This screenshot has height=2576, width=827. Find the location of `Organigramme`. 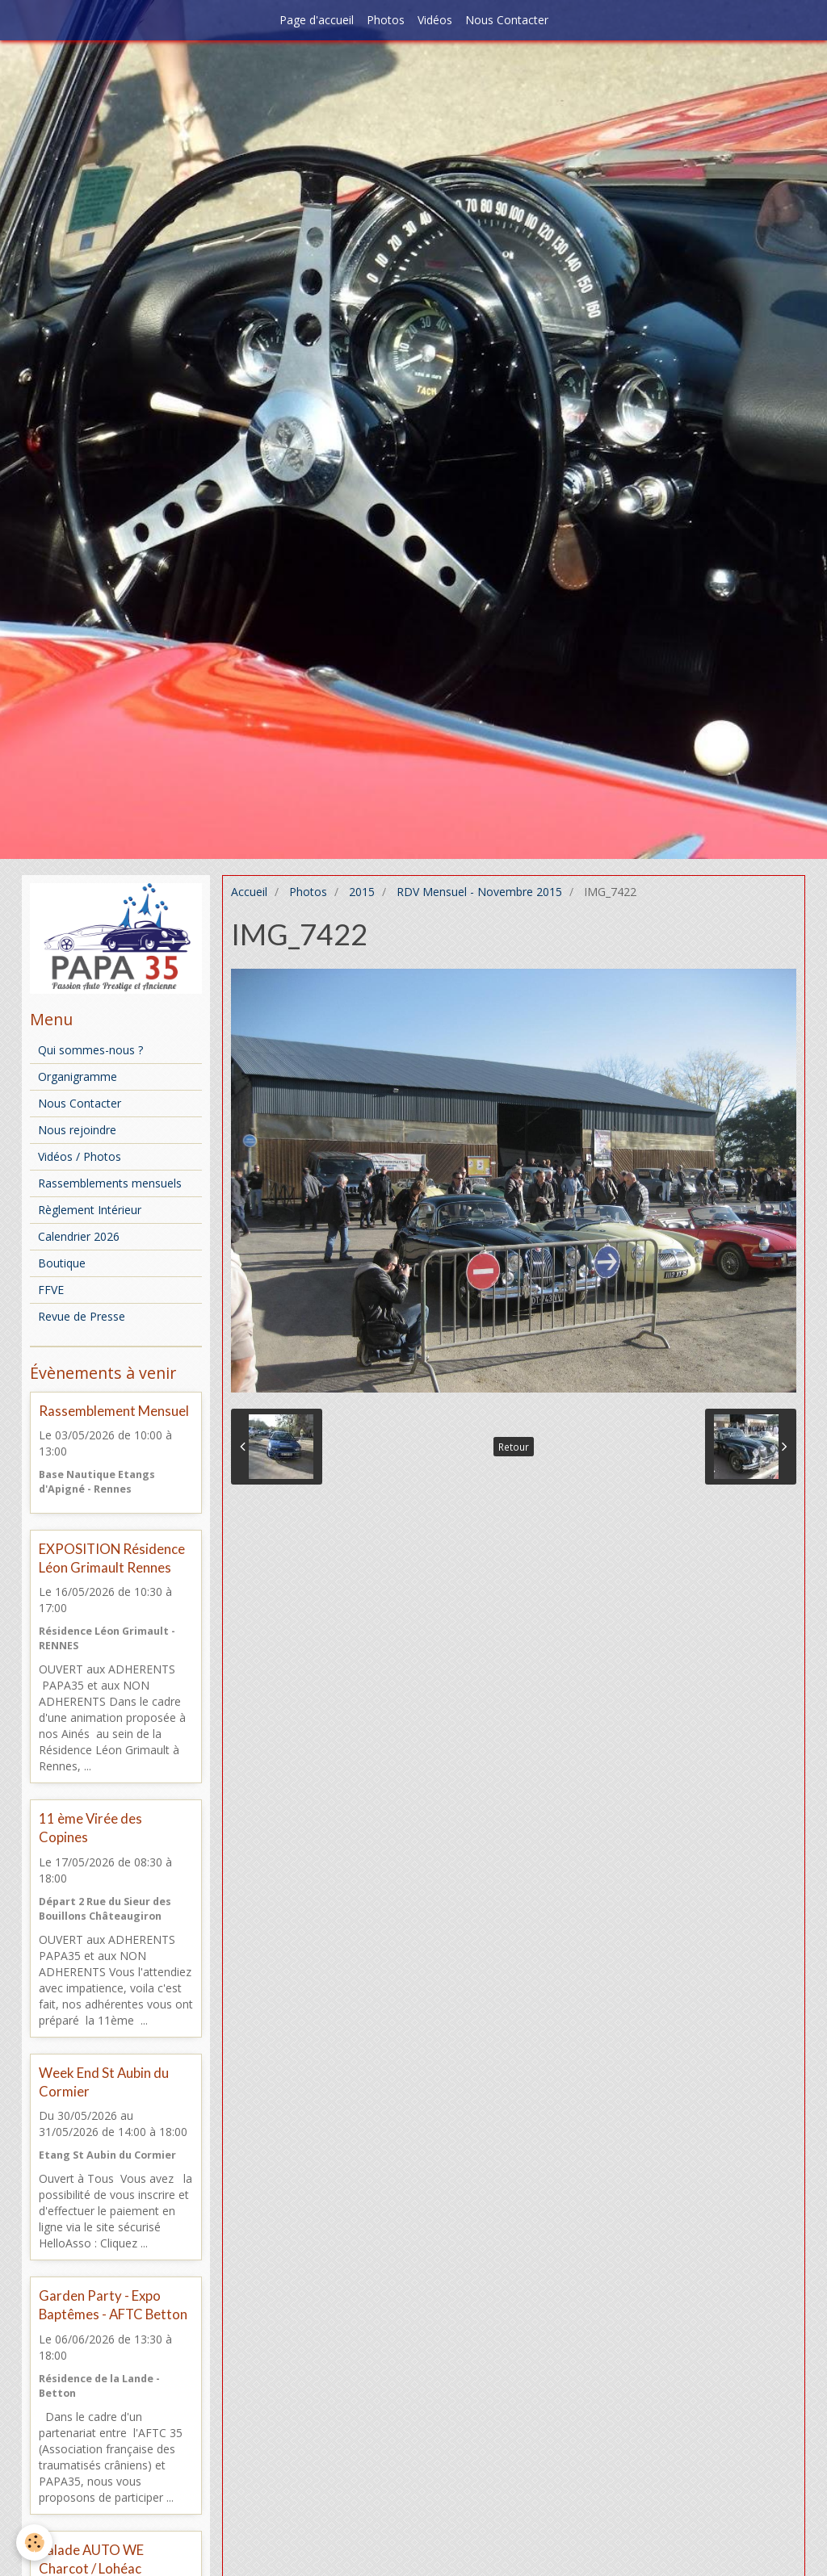

Organigramme is located at coordinates (77, 1076).